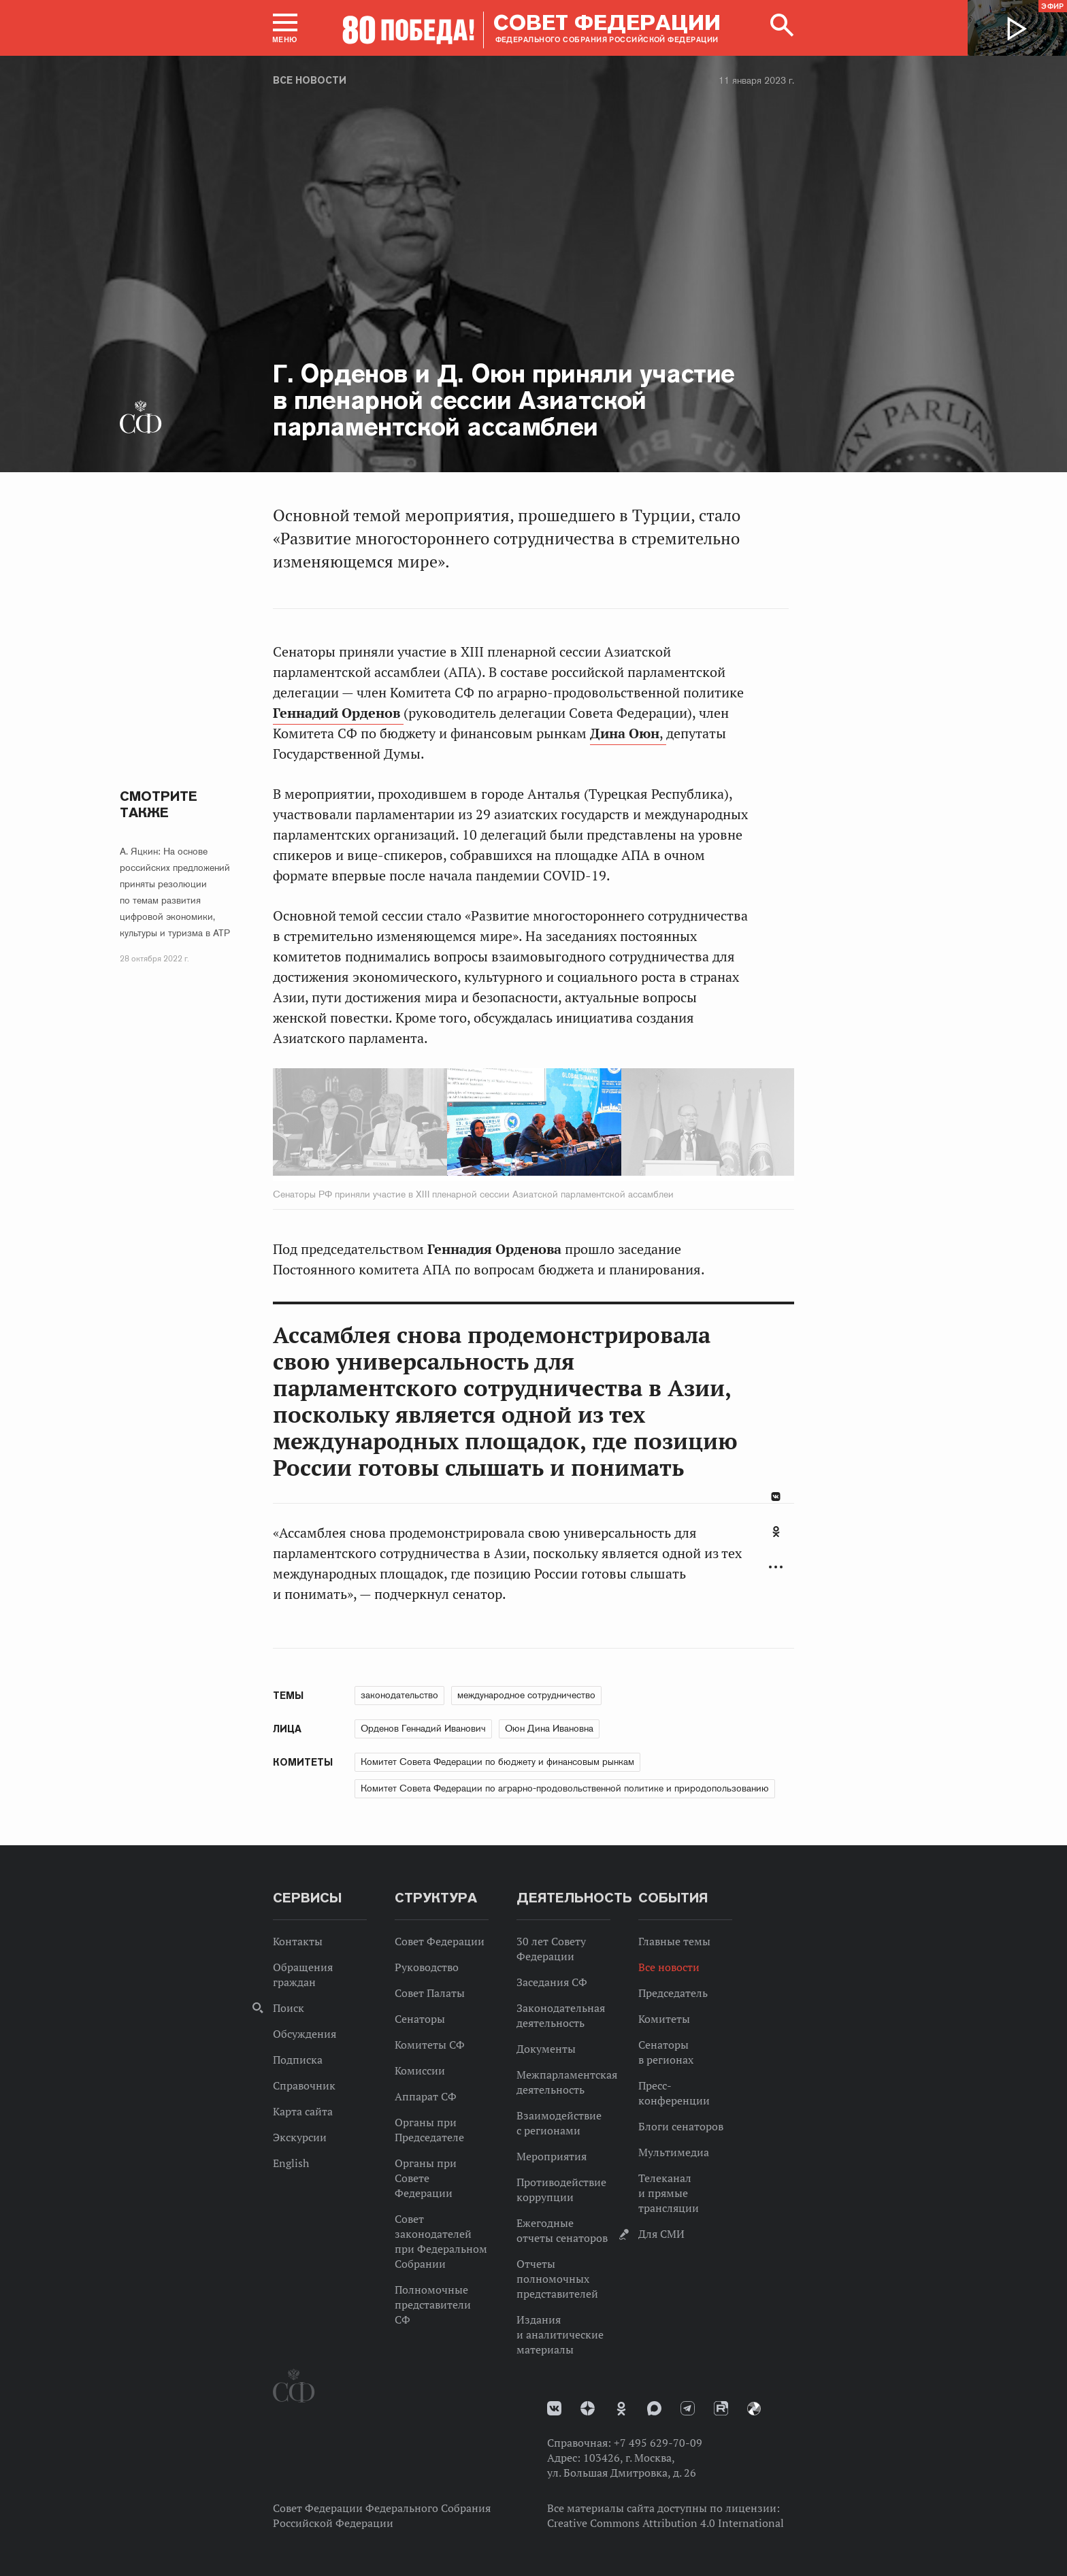  Describe the element at coordinates (661, 2234) in the screenshot. I see `Для СМИ` at that location.